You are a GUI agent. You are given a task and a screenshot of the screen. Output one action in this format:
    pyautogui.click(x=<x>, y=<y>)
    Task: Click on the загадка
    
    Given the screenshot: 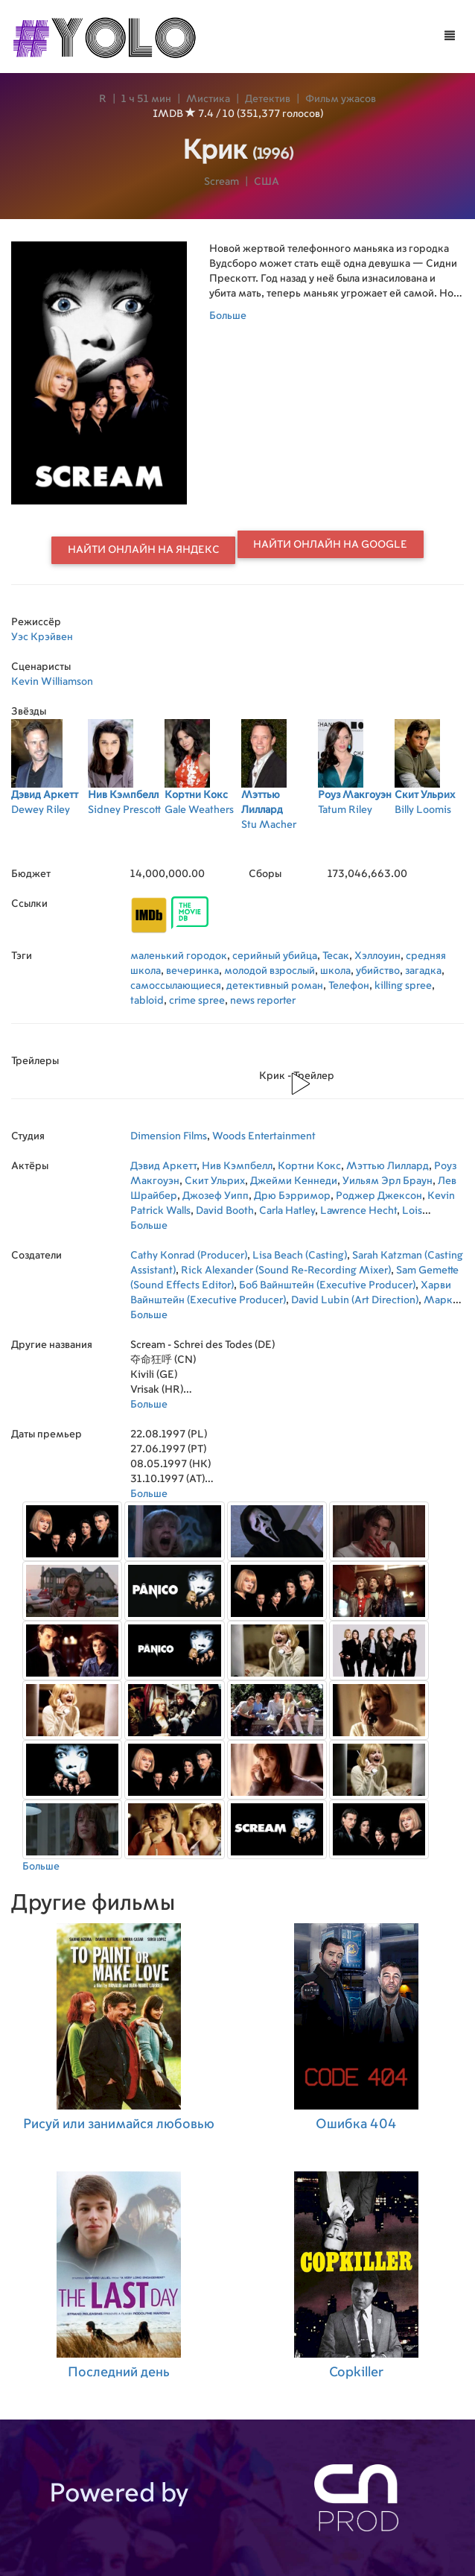 What is the action you would take?
    pyautogui.click(x=423, y=971)
    